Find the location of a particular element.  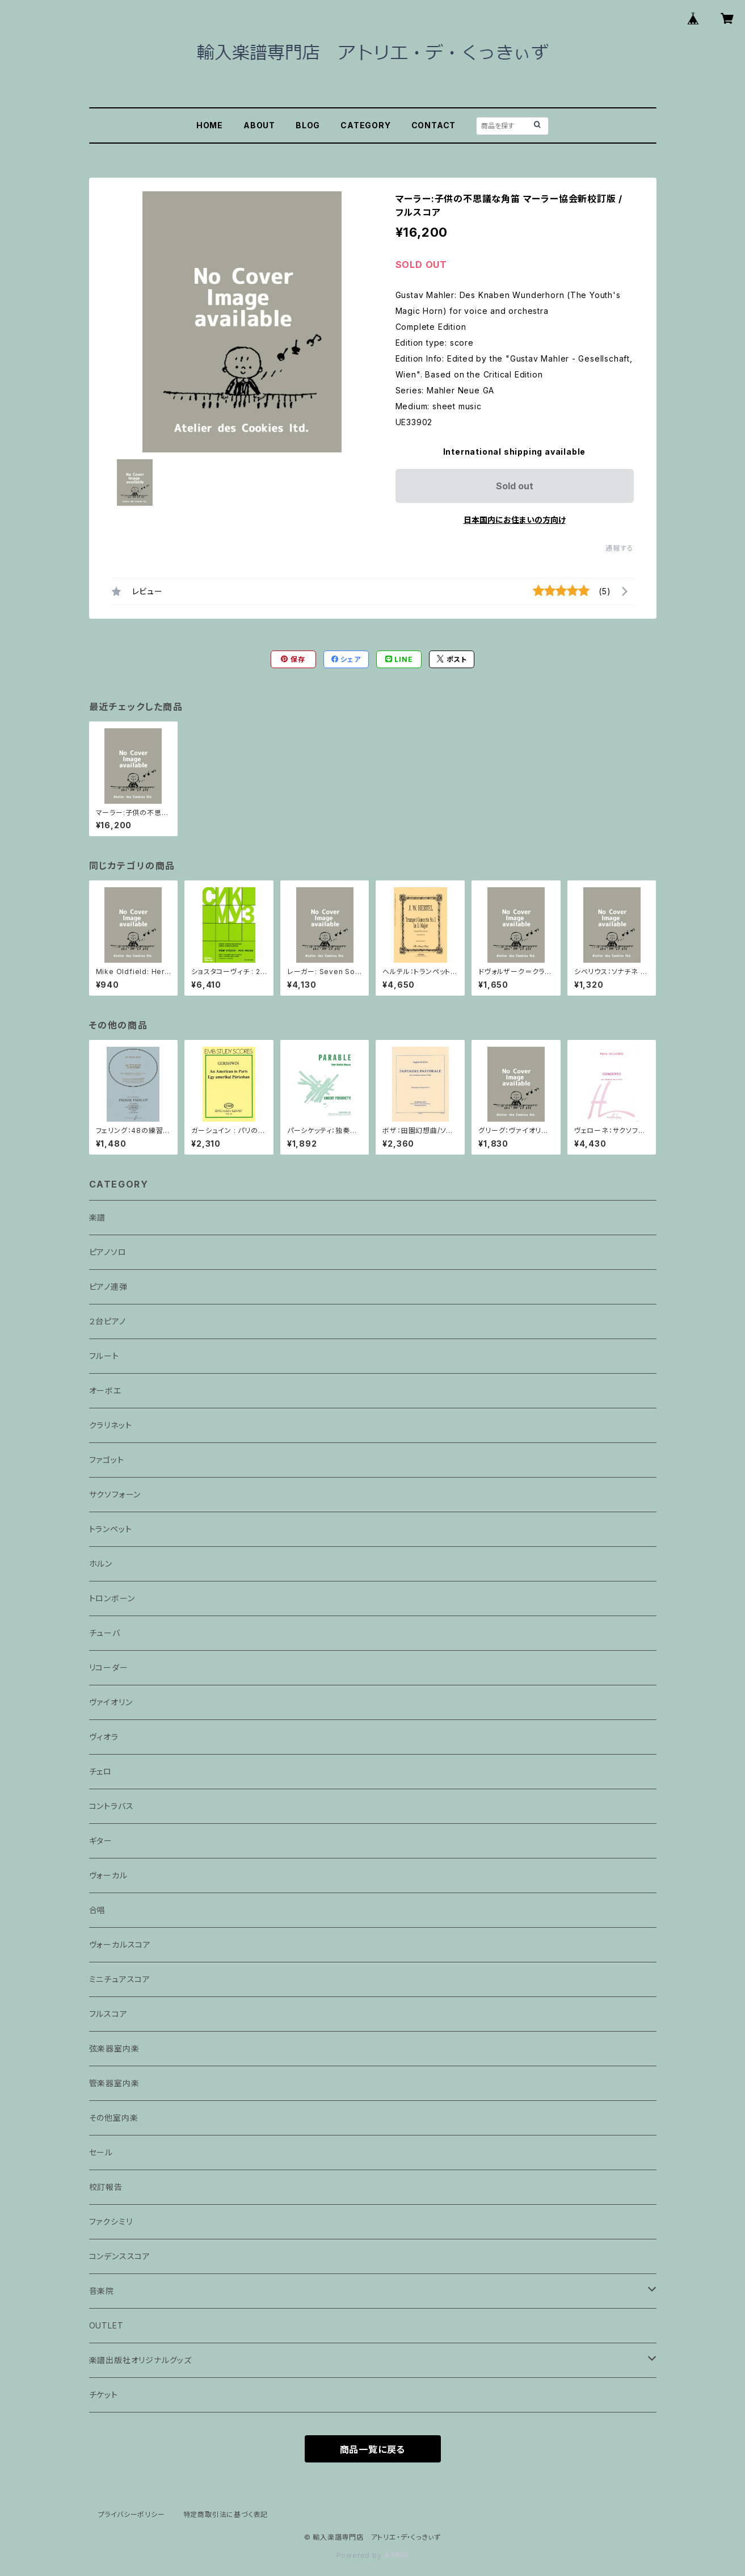

トロンボーン is located at coordinates (112, 1598).